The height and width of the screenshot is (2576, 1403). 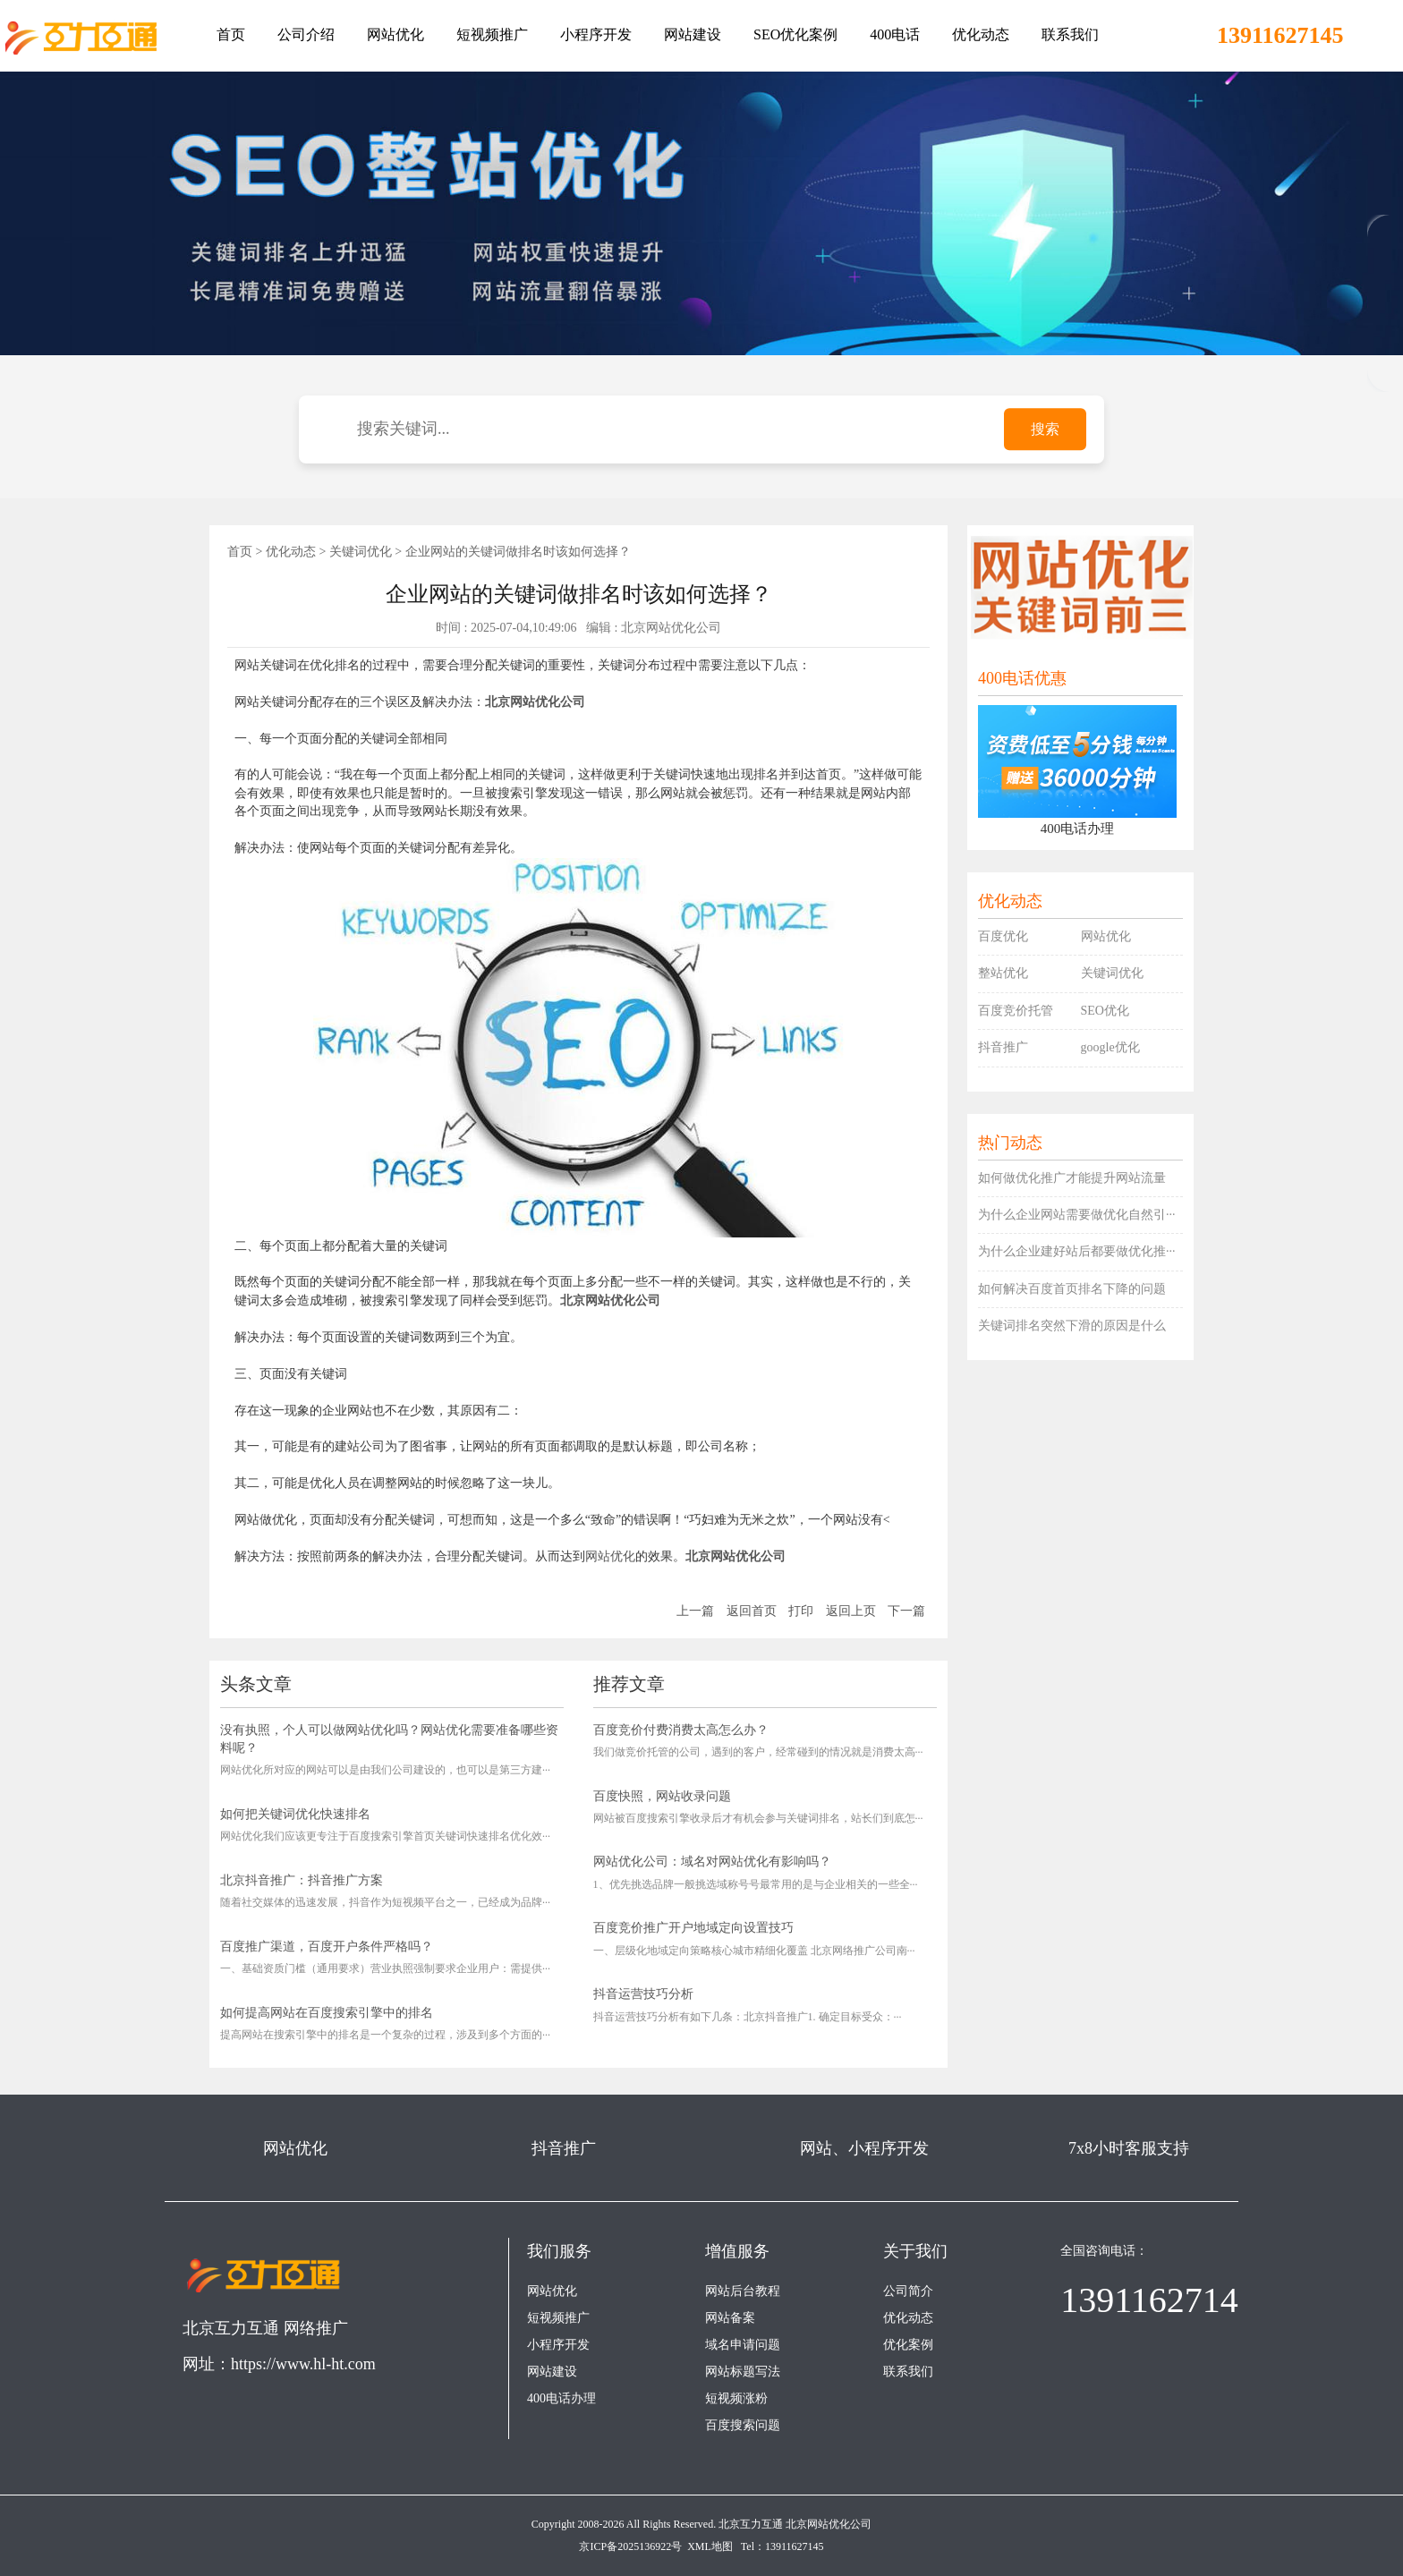 What do you see at coordinates (492, 34) in the screenshot?
I see `短视频推广` at bounding box center [492, 34].